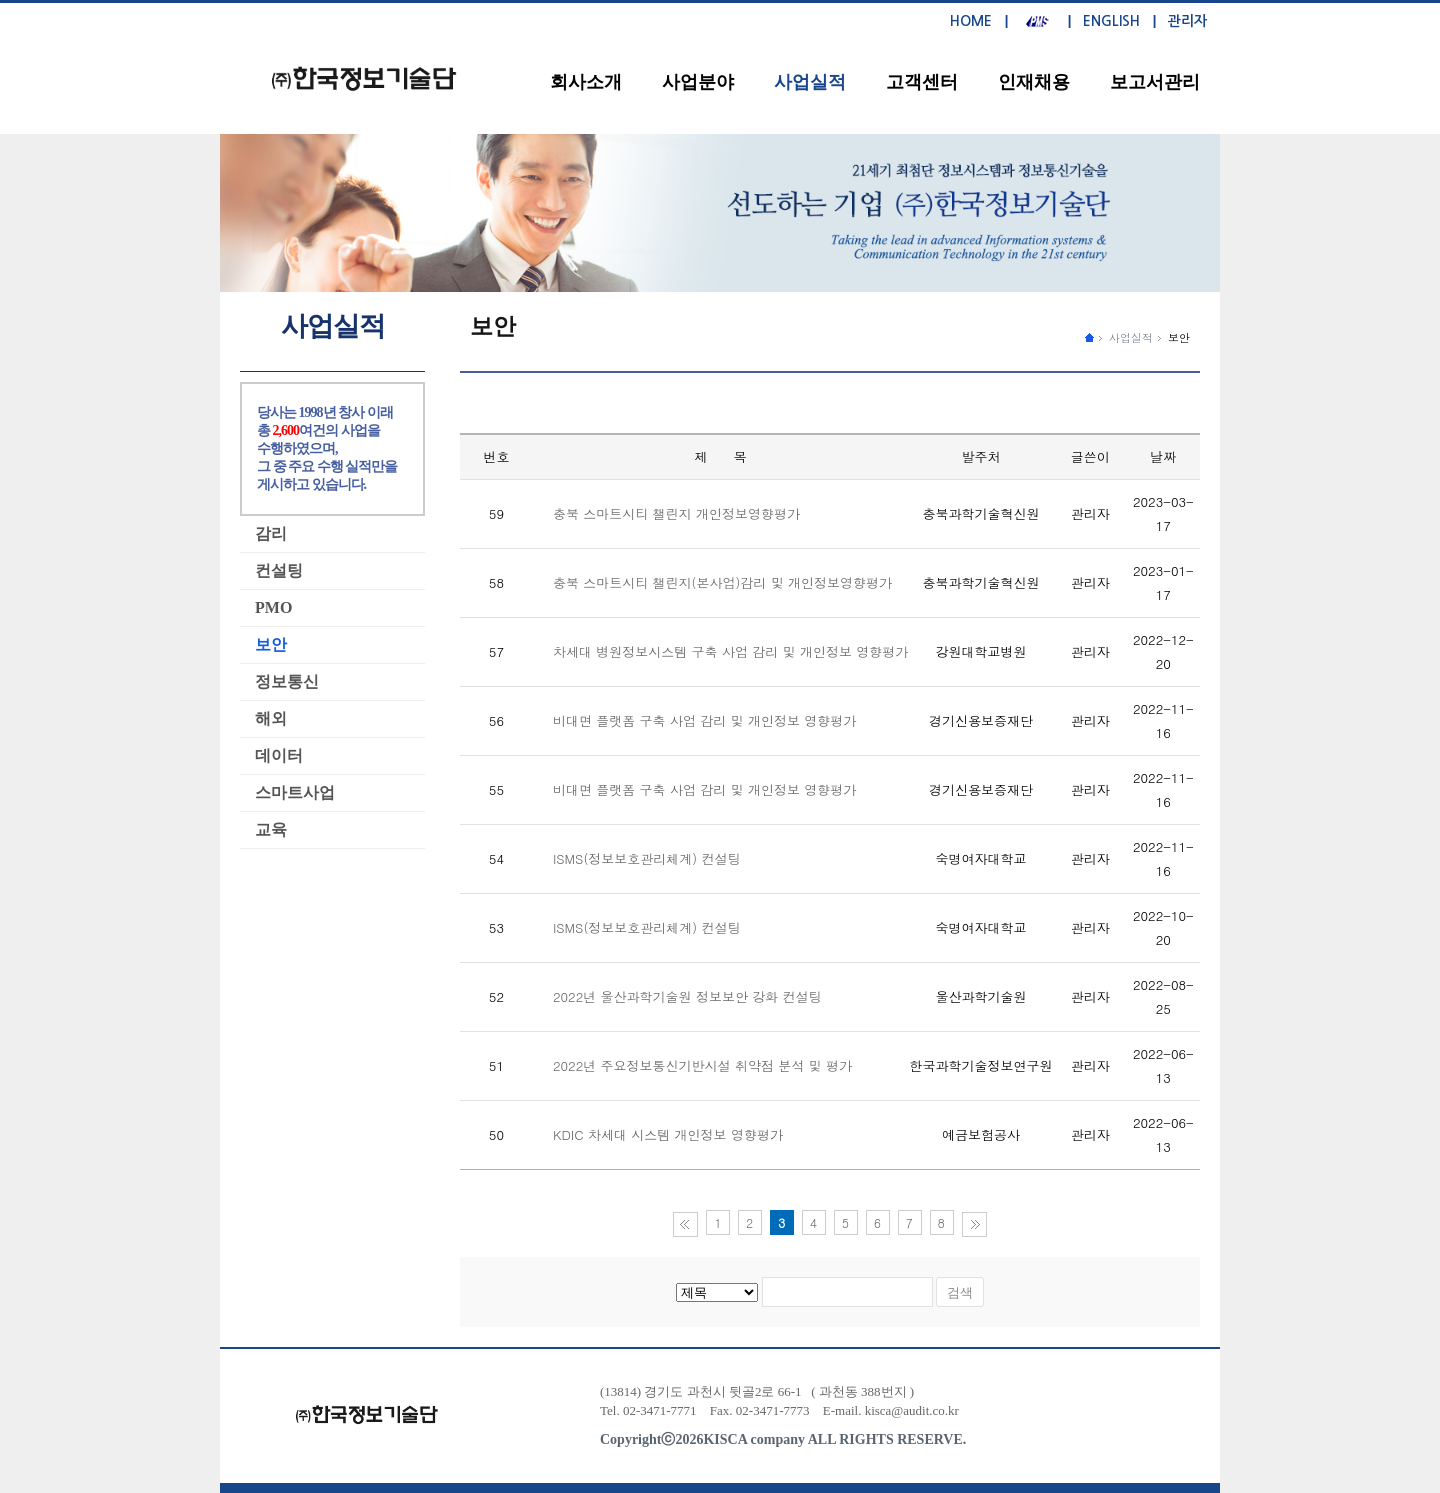 Image resolution: width=1440 pixels, height=1493 pixels. What do you see at coordinates (271, 533) in the screenshot?
I see `감리` at bounding box center [271, 533].